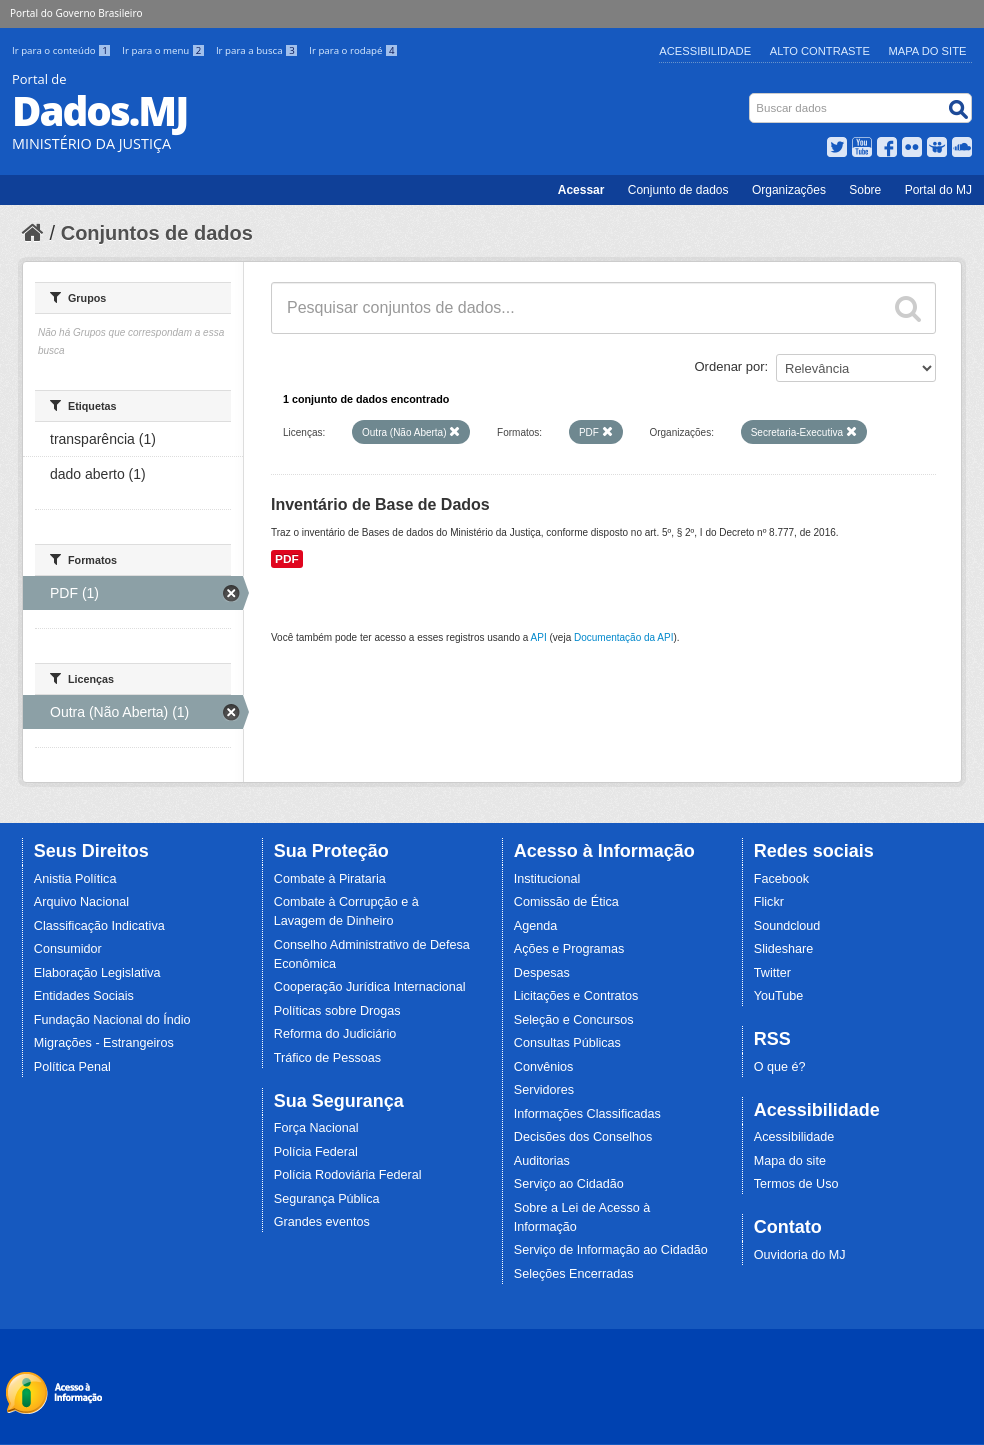  Describe the element at coordinates (678, 190) in the screenshot. I see `Conjunto de dados` at that location.